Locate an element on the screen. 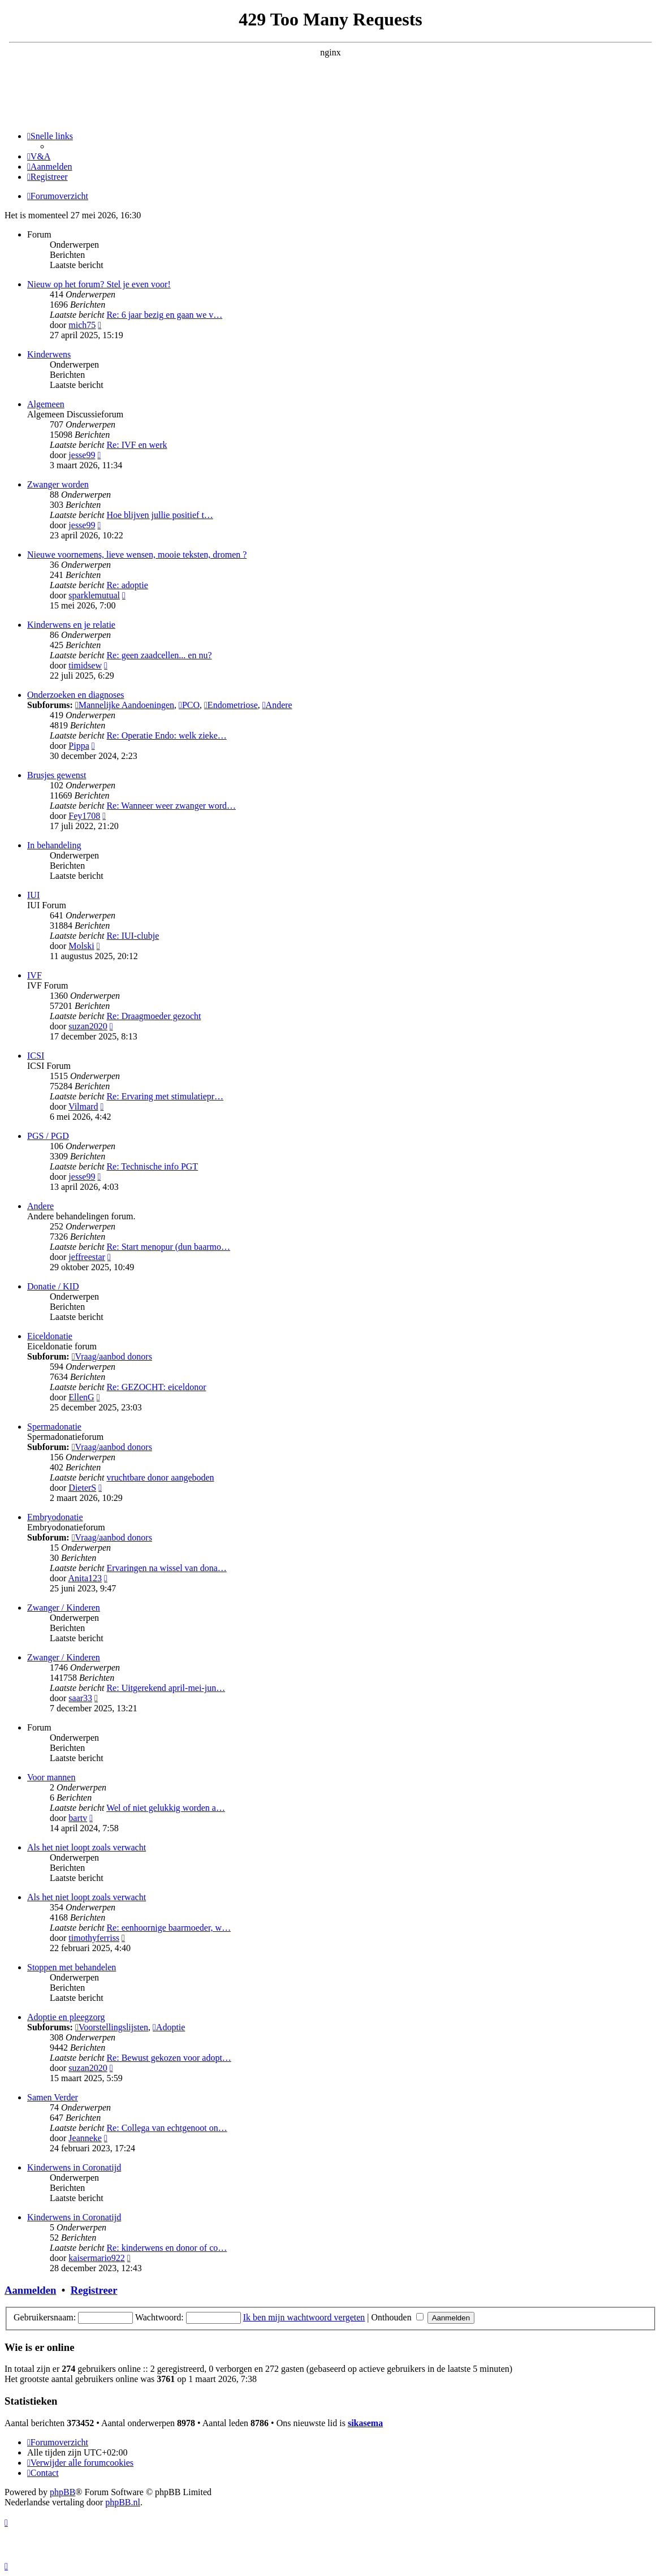  Re: IUI-clubje is located at coordinates (132, 935).